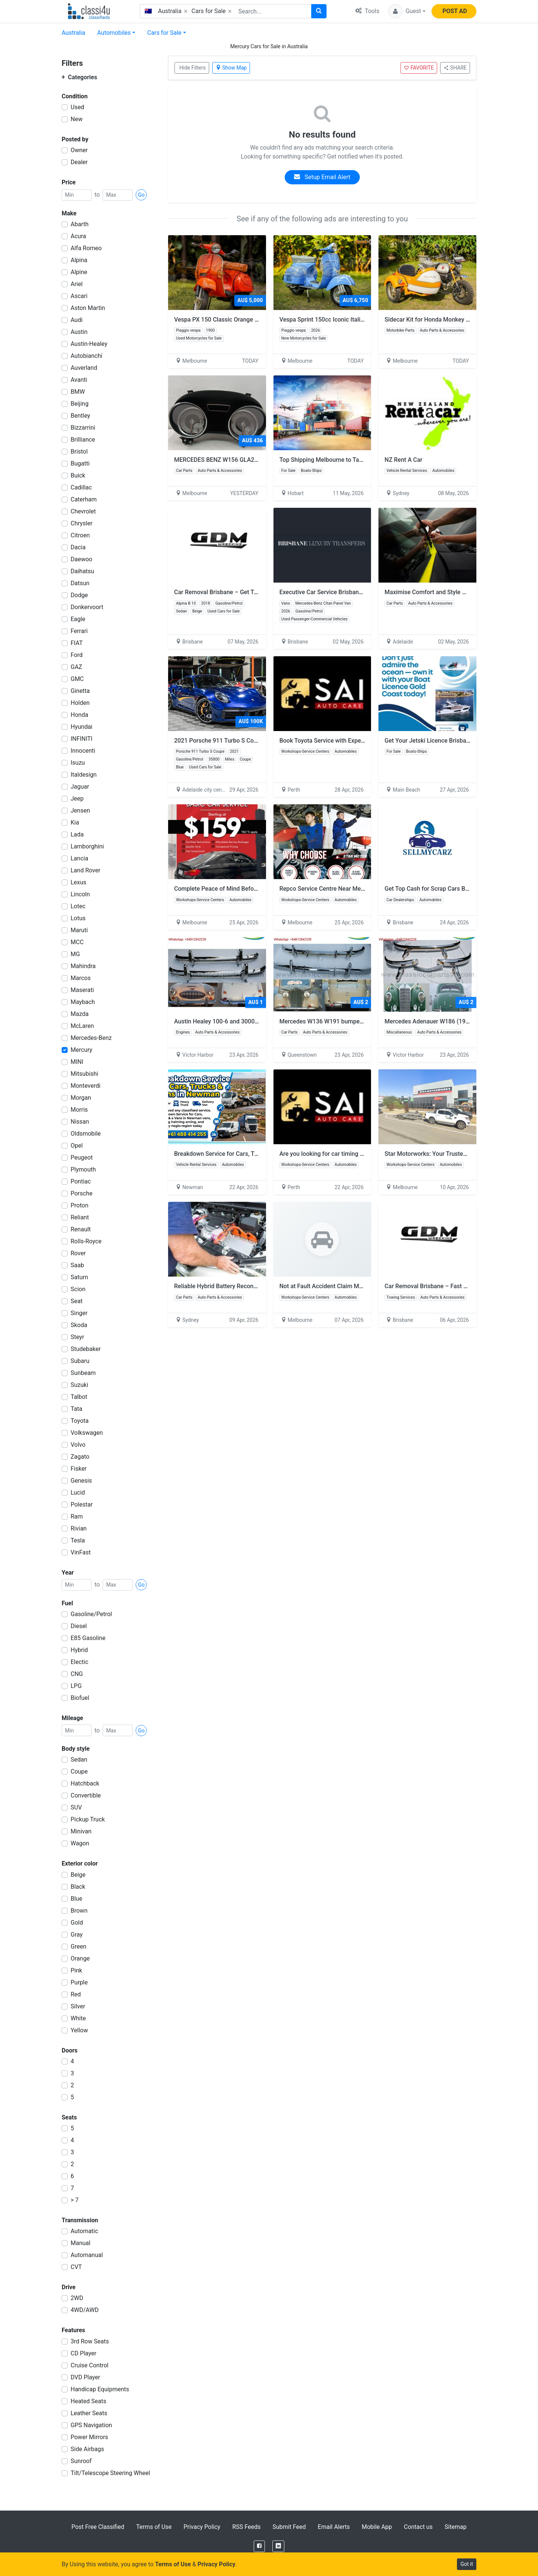 The height and width of the screenshot is (2576, 538). What do you see at coordinates (78, 236) in the screenshot?
I see `Acura` at bounding box center [78, 236].